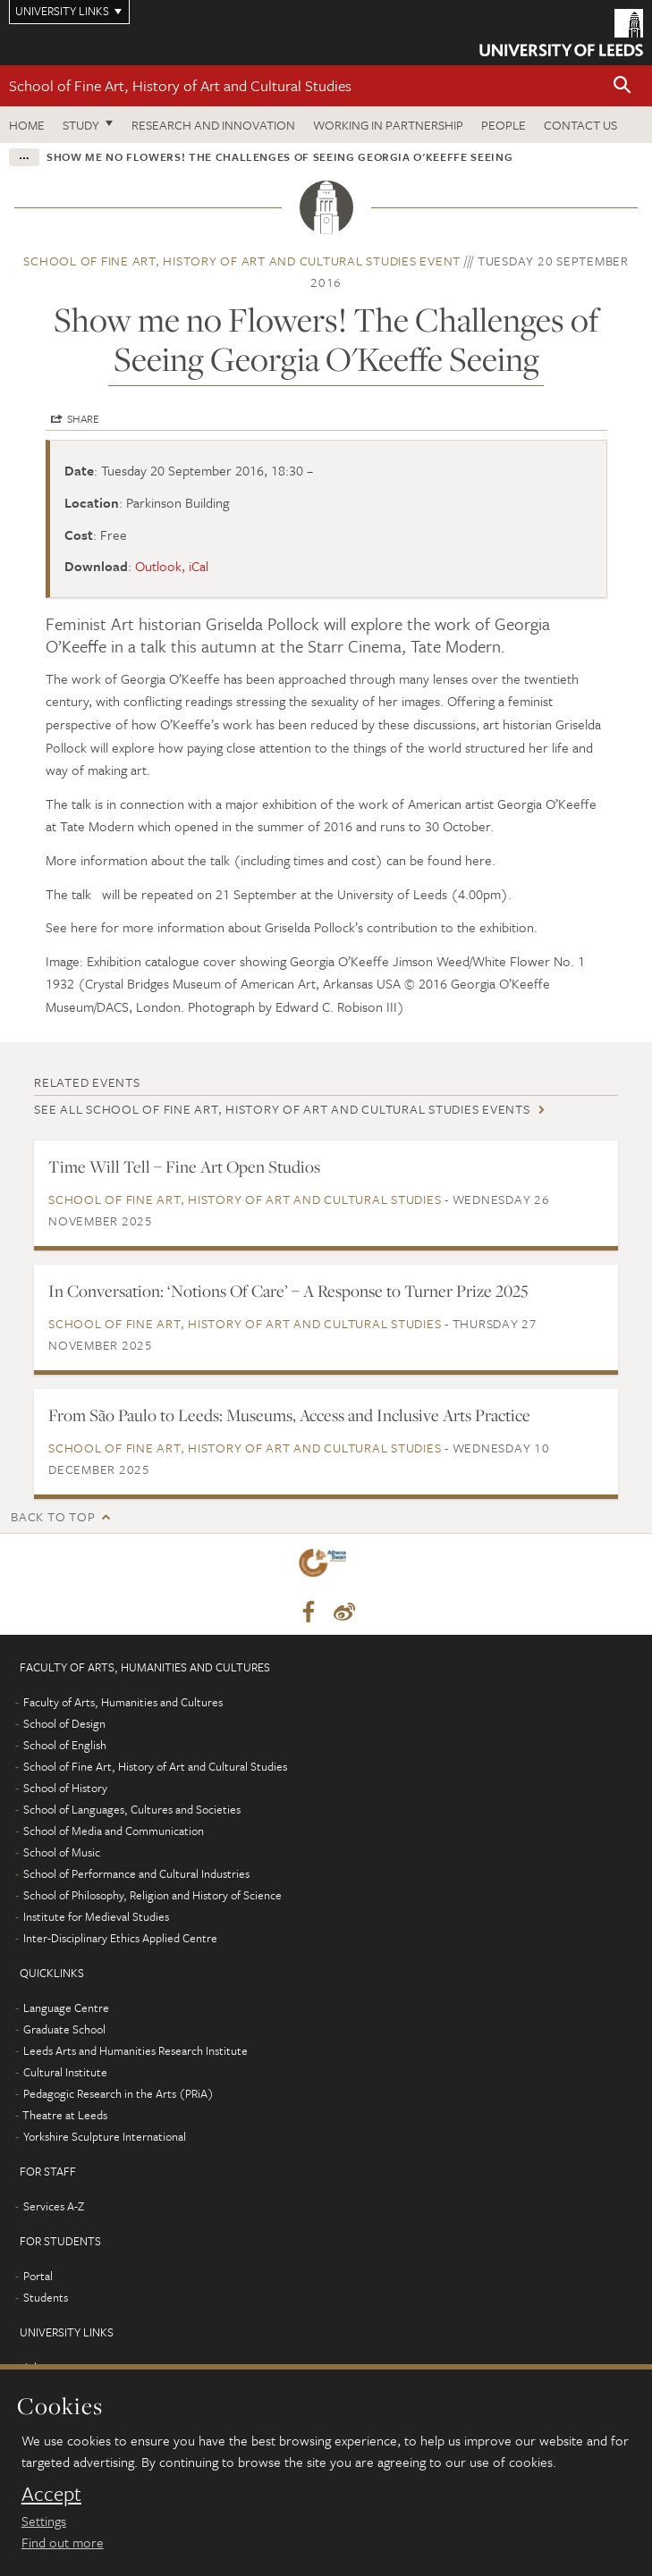 The height and width of the screenshot is (2576, 652). Describe the element at coordinates (171, 566) in the screenshot. I see `Outlook, iCal` at that location.